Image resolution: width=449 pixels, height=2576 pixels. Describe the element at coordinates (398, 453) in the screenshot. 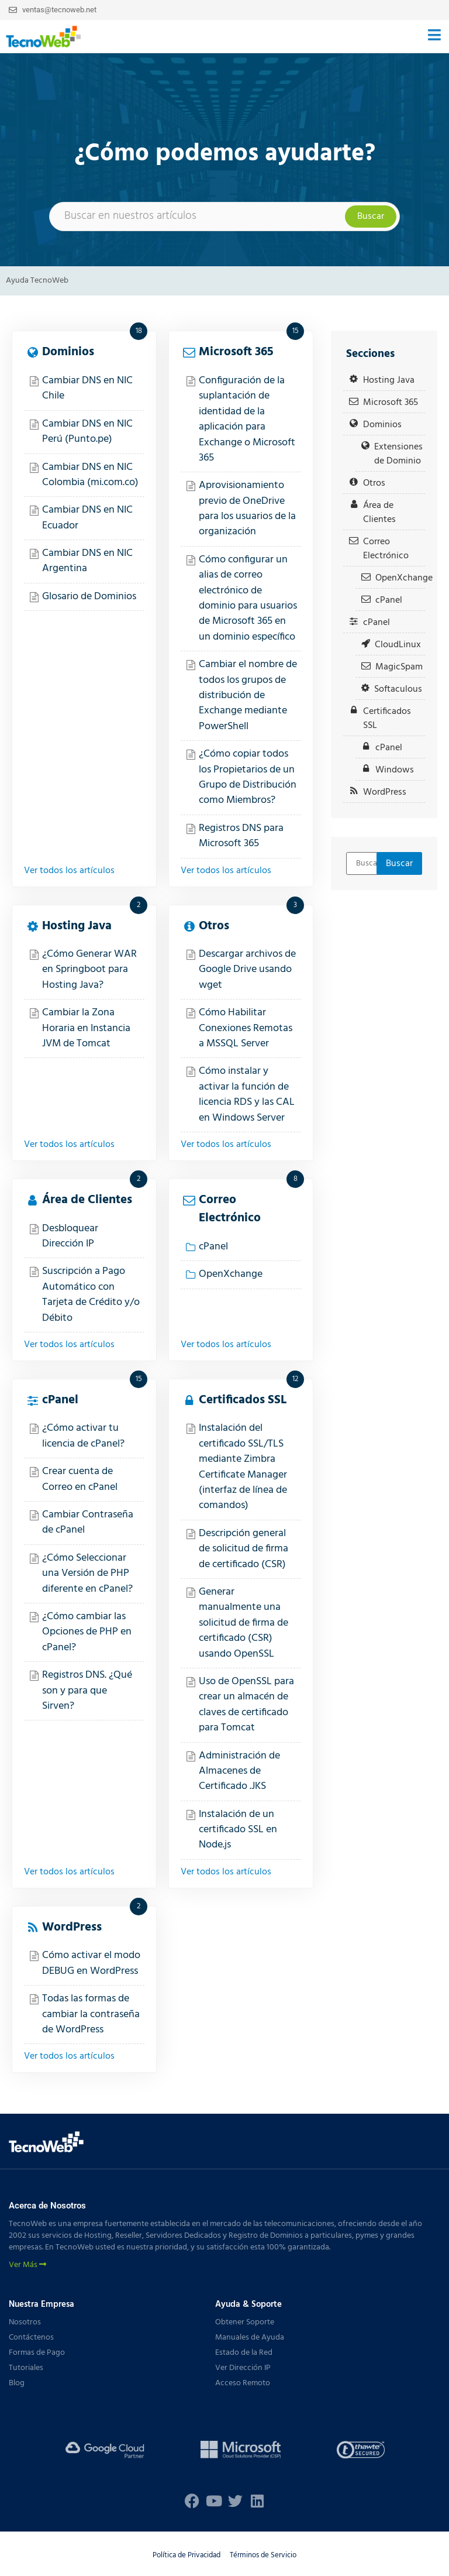

I see `Extensiones de Dominio` at that location.